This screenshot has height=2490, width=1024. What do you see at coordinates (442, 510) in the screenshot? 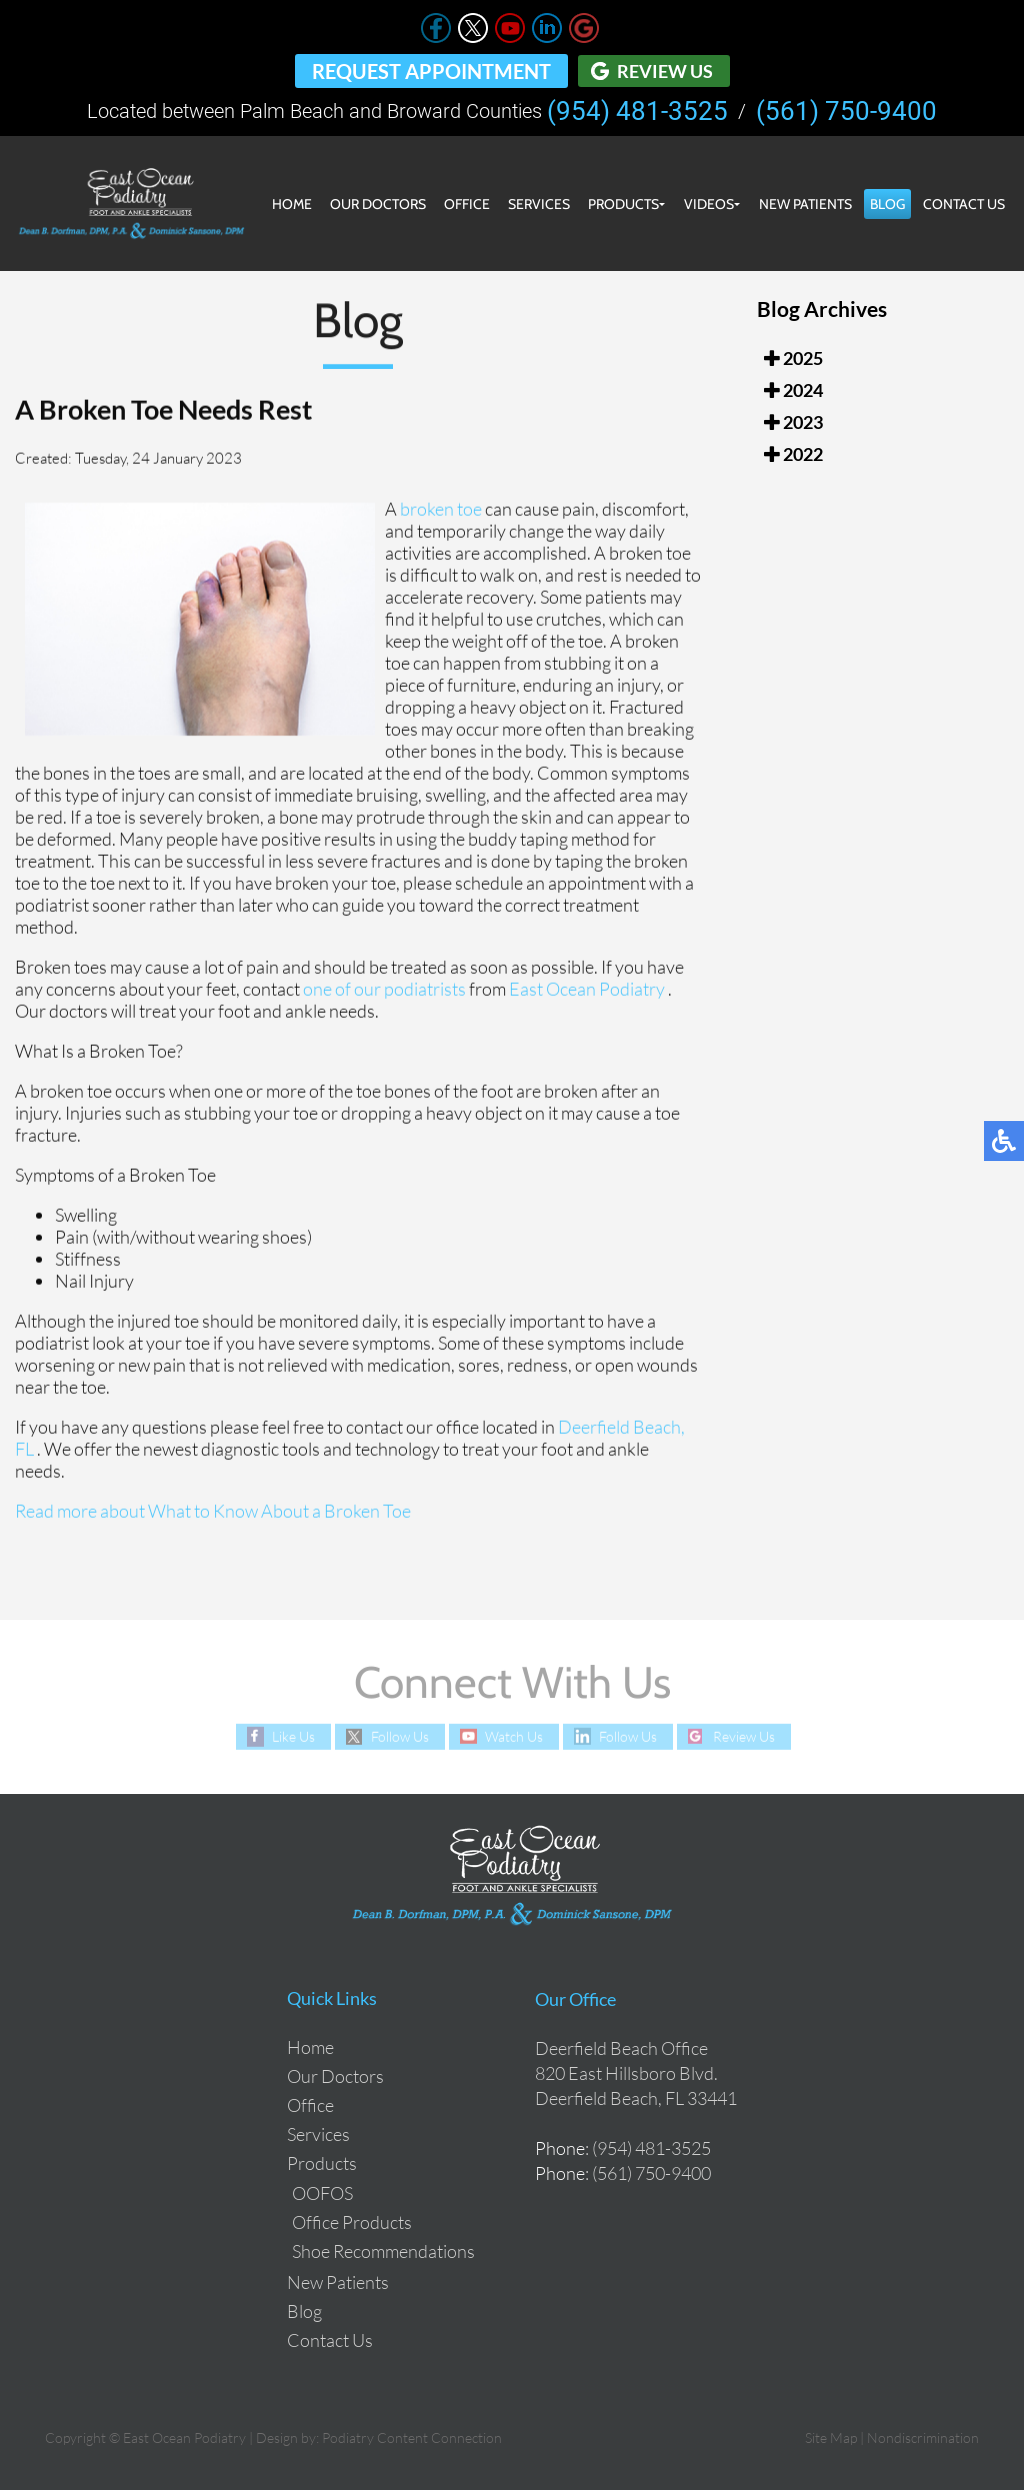
I see `broken toe` at bounding box center [442, 510].